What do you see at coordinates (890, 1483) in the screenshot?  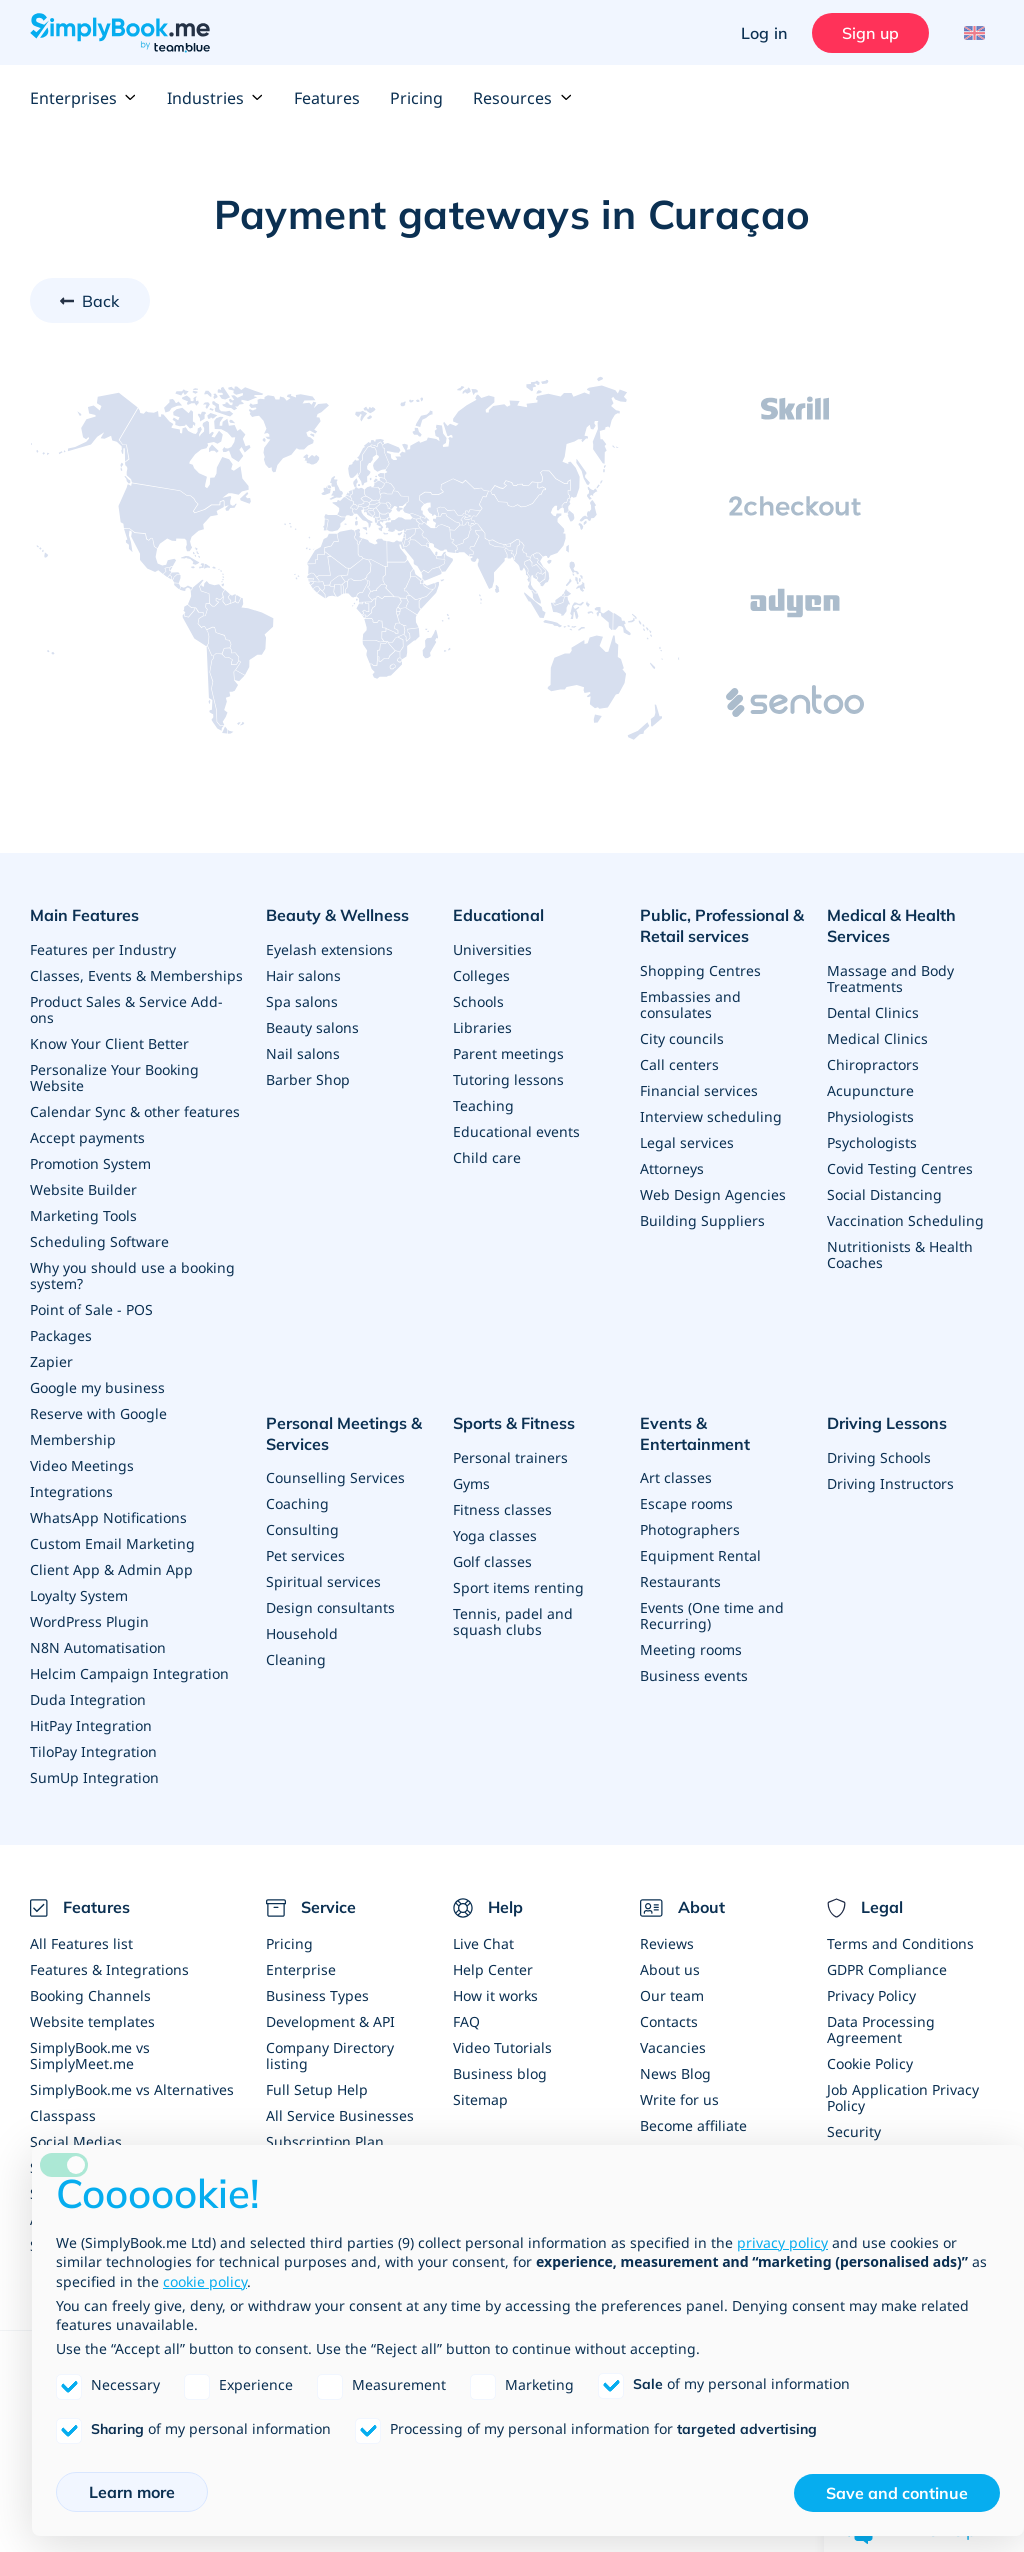 I see `Driving Instructors` at bounding box center [890, 1483].